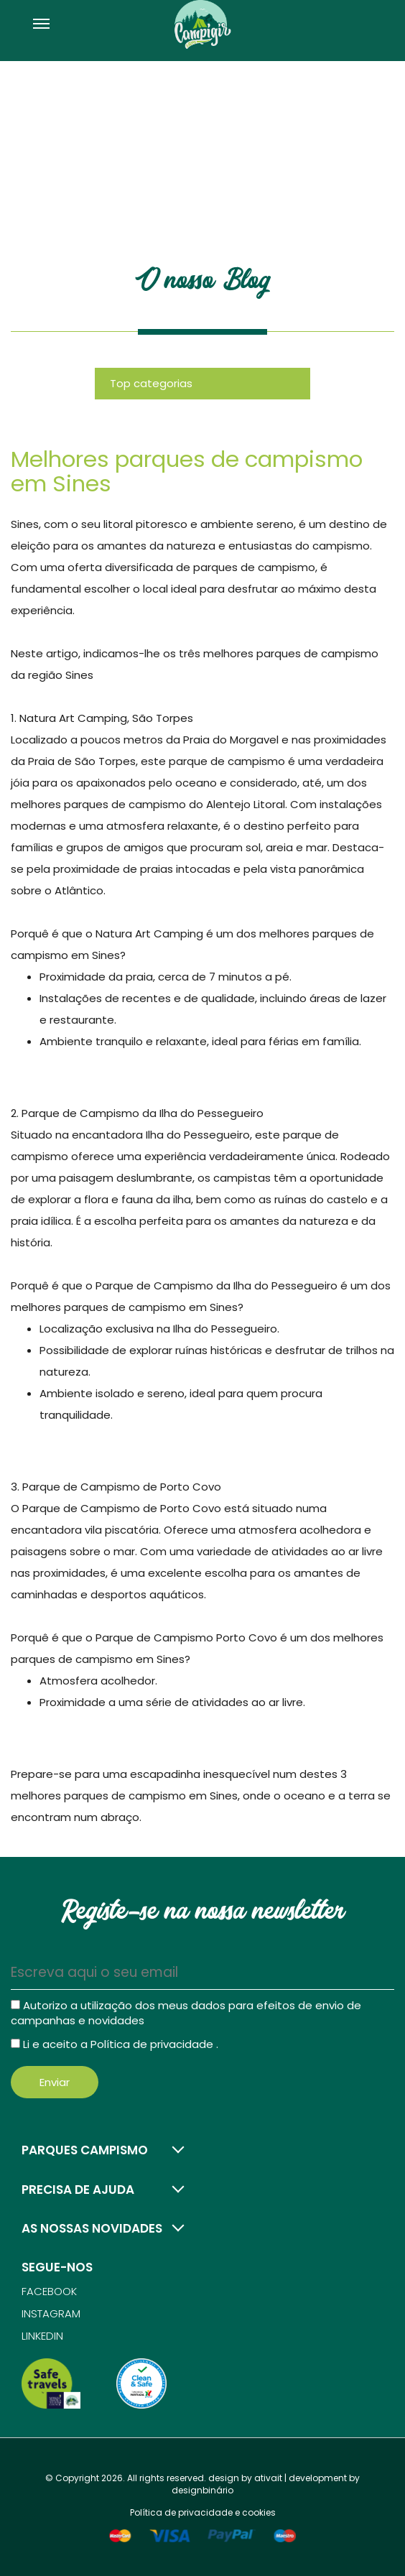  What do you see at coordinates (54, 2082) in the screenshot?
I see `Enviar` at bounding box center [54, 2082].